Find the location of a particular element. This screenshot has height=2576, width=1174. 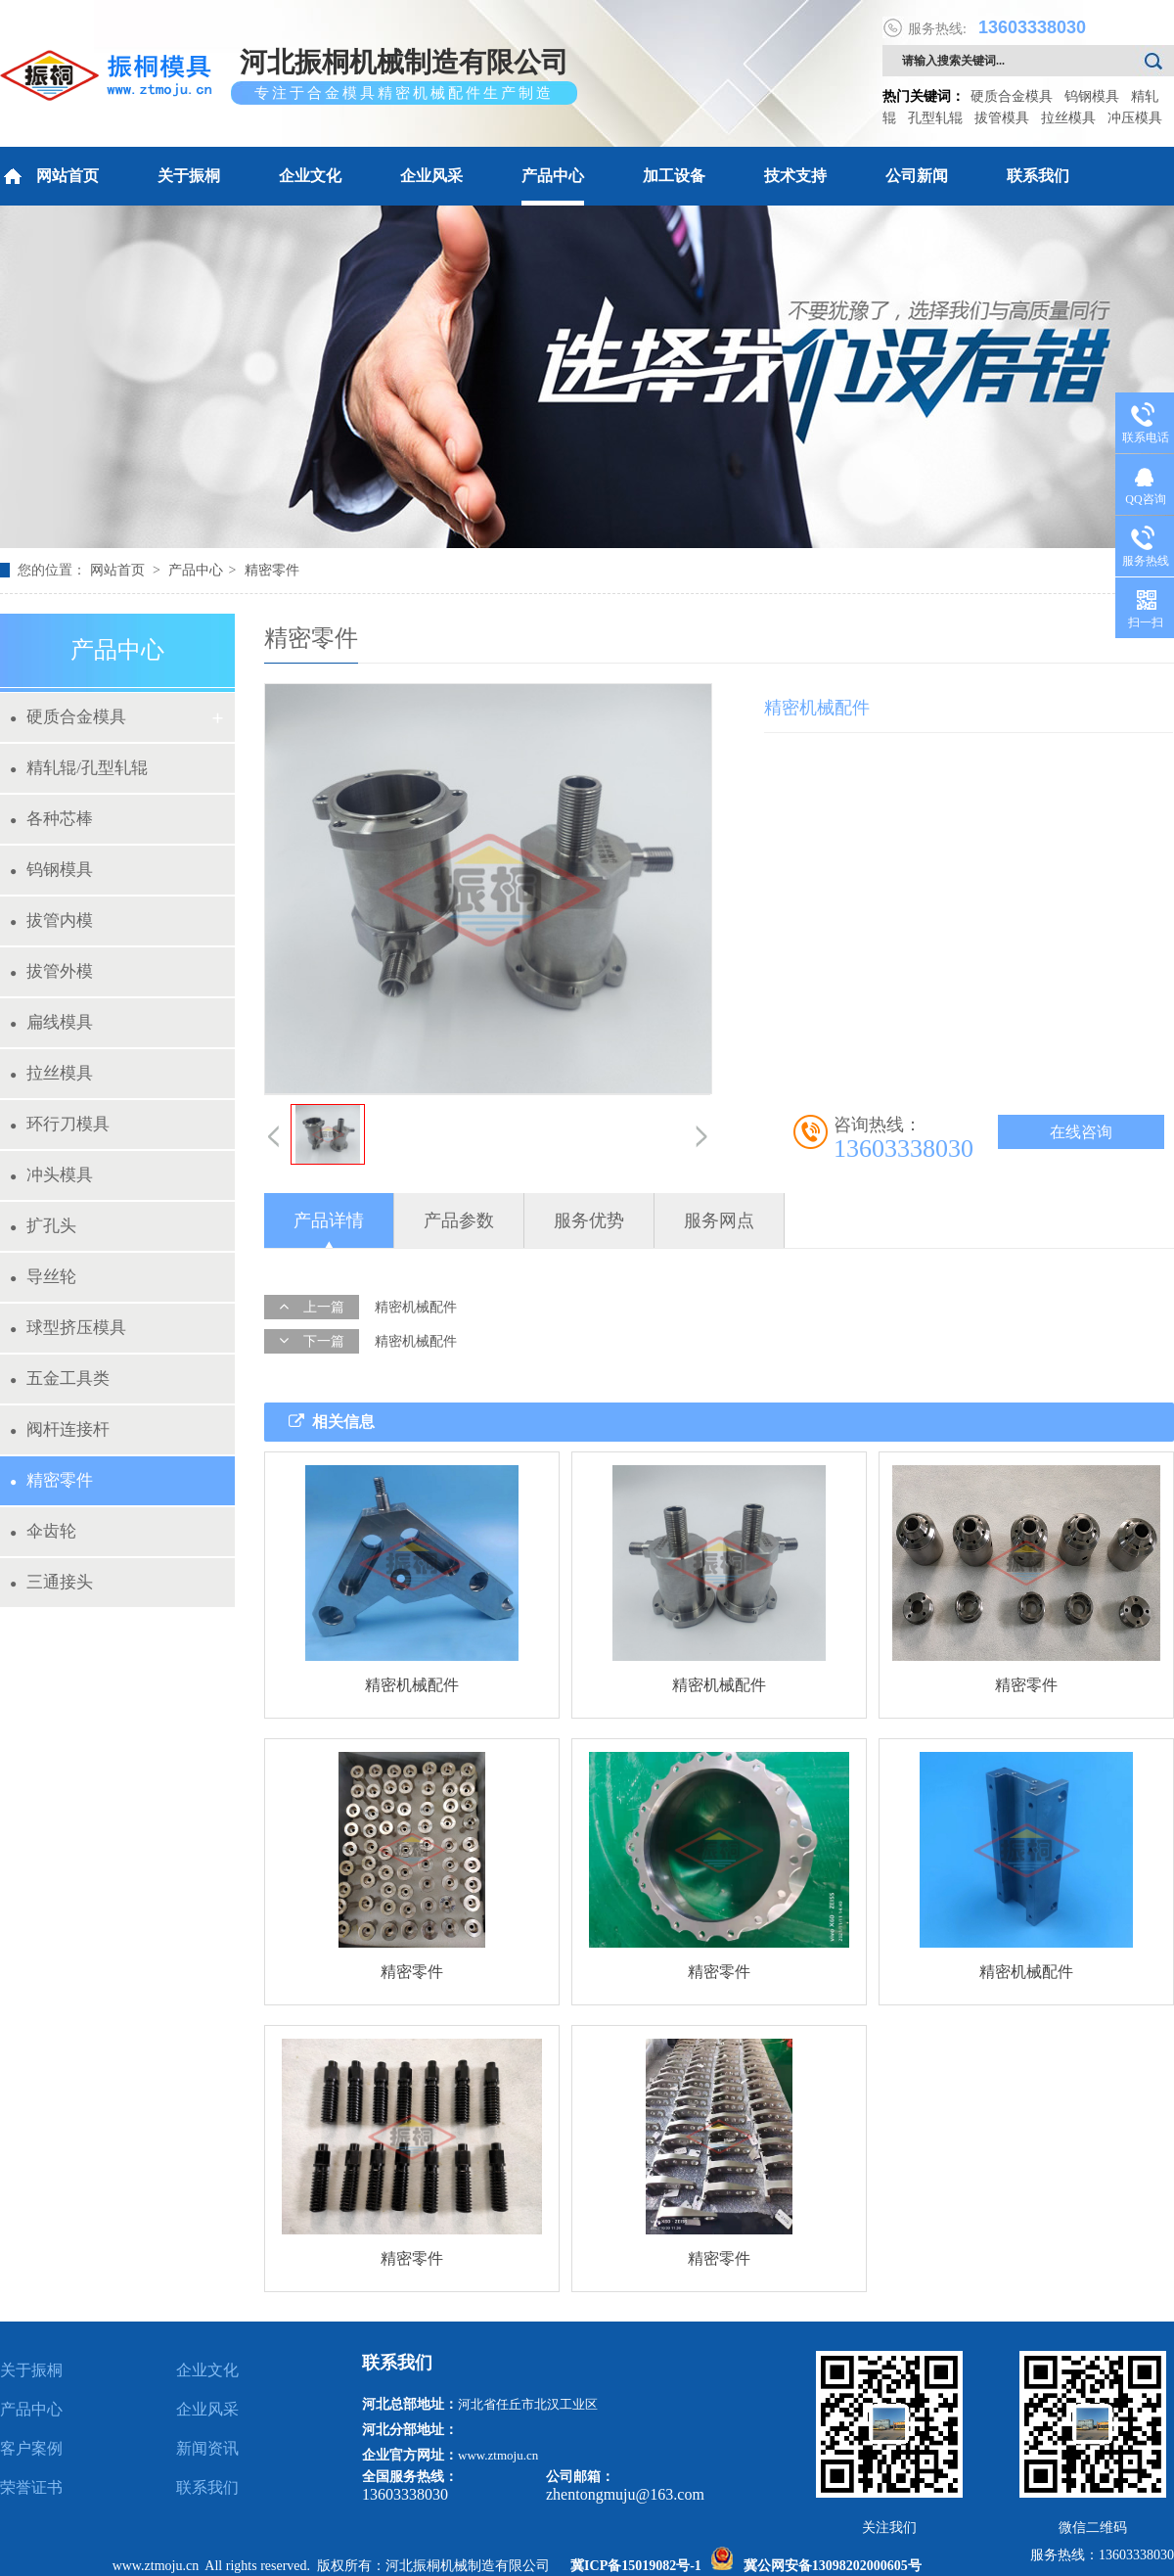

企业风采 is located at coordinates (431, 175).